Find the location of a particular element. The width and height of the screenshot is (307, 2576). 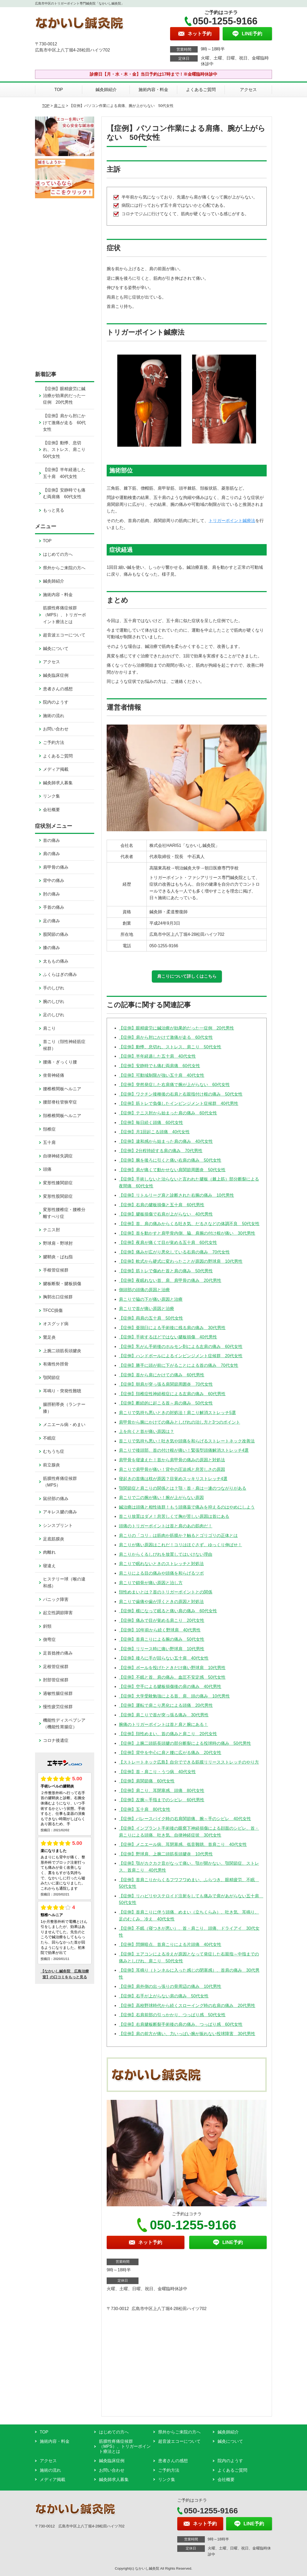

顎関節症と肩こりの関係とは？顎・首・肩は一連のつながりがある is located at coordinates (182, 1488).